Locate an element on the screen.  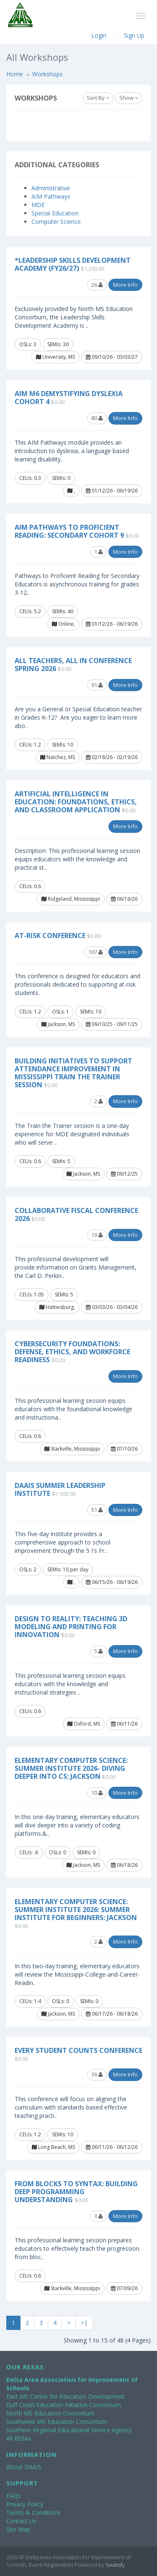
107 is located at coordinates (95, 952).